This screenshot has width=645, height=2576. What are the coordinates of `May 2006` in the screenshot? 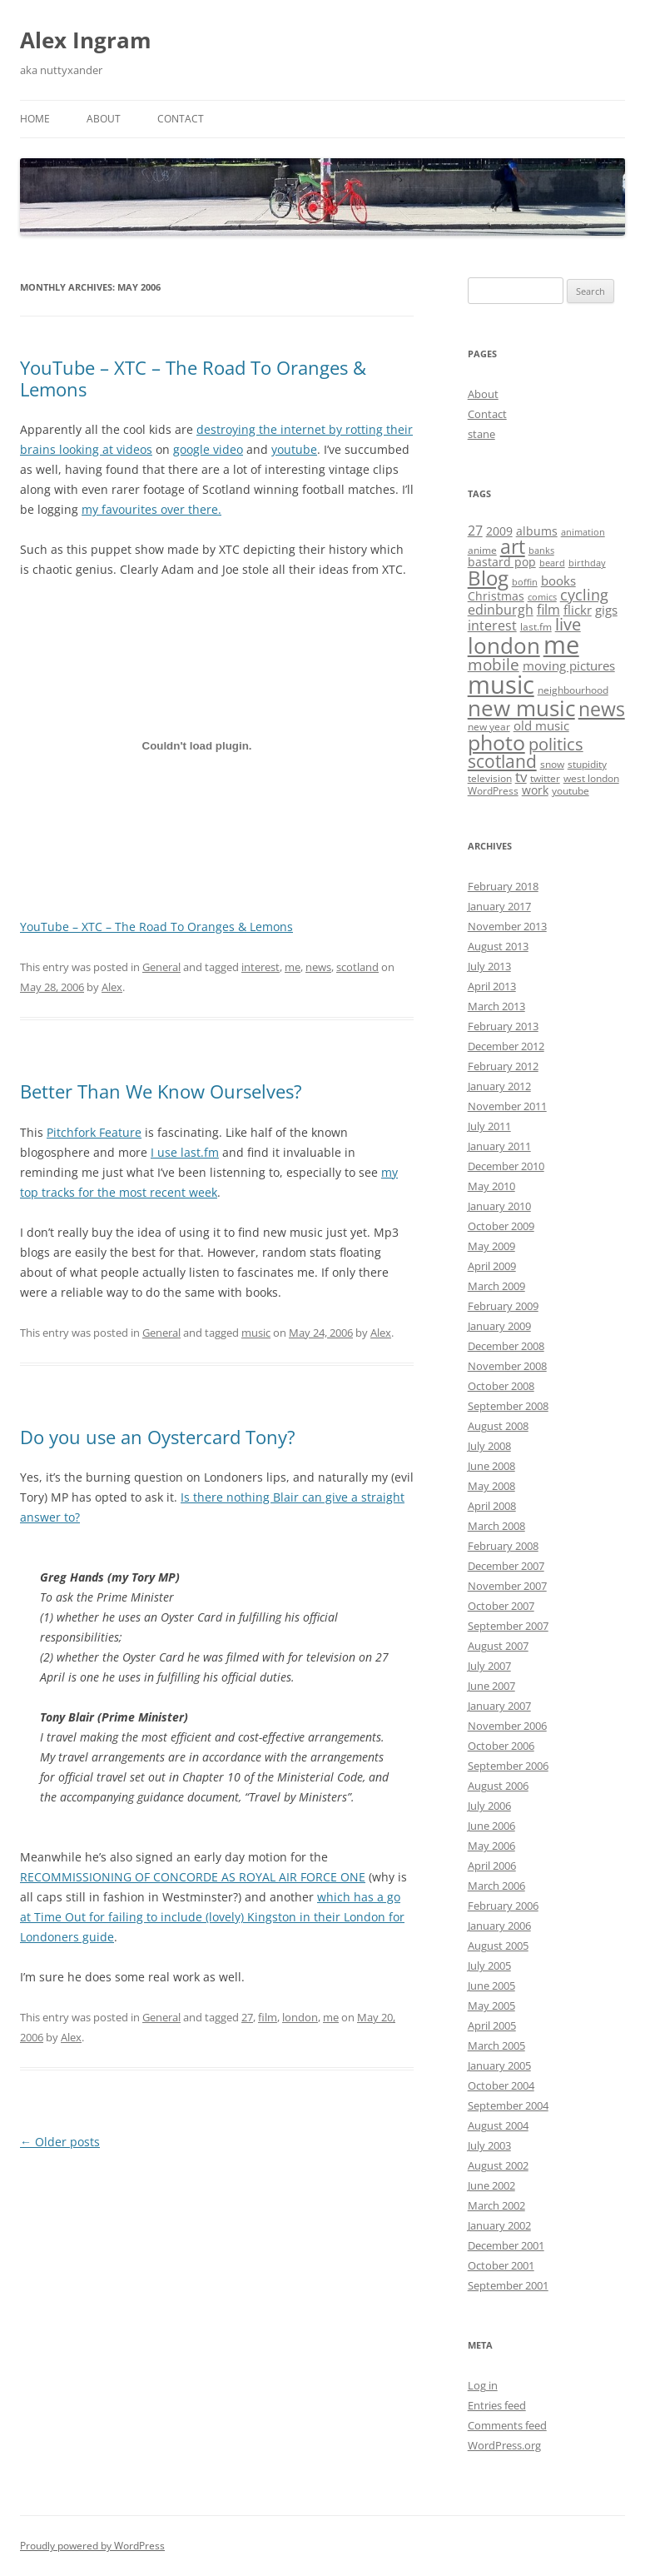 It's located at (491, 1845).